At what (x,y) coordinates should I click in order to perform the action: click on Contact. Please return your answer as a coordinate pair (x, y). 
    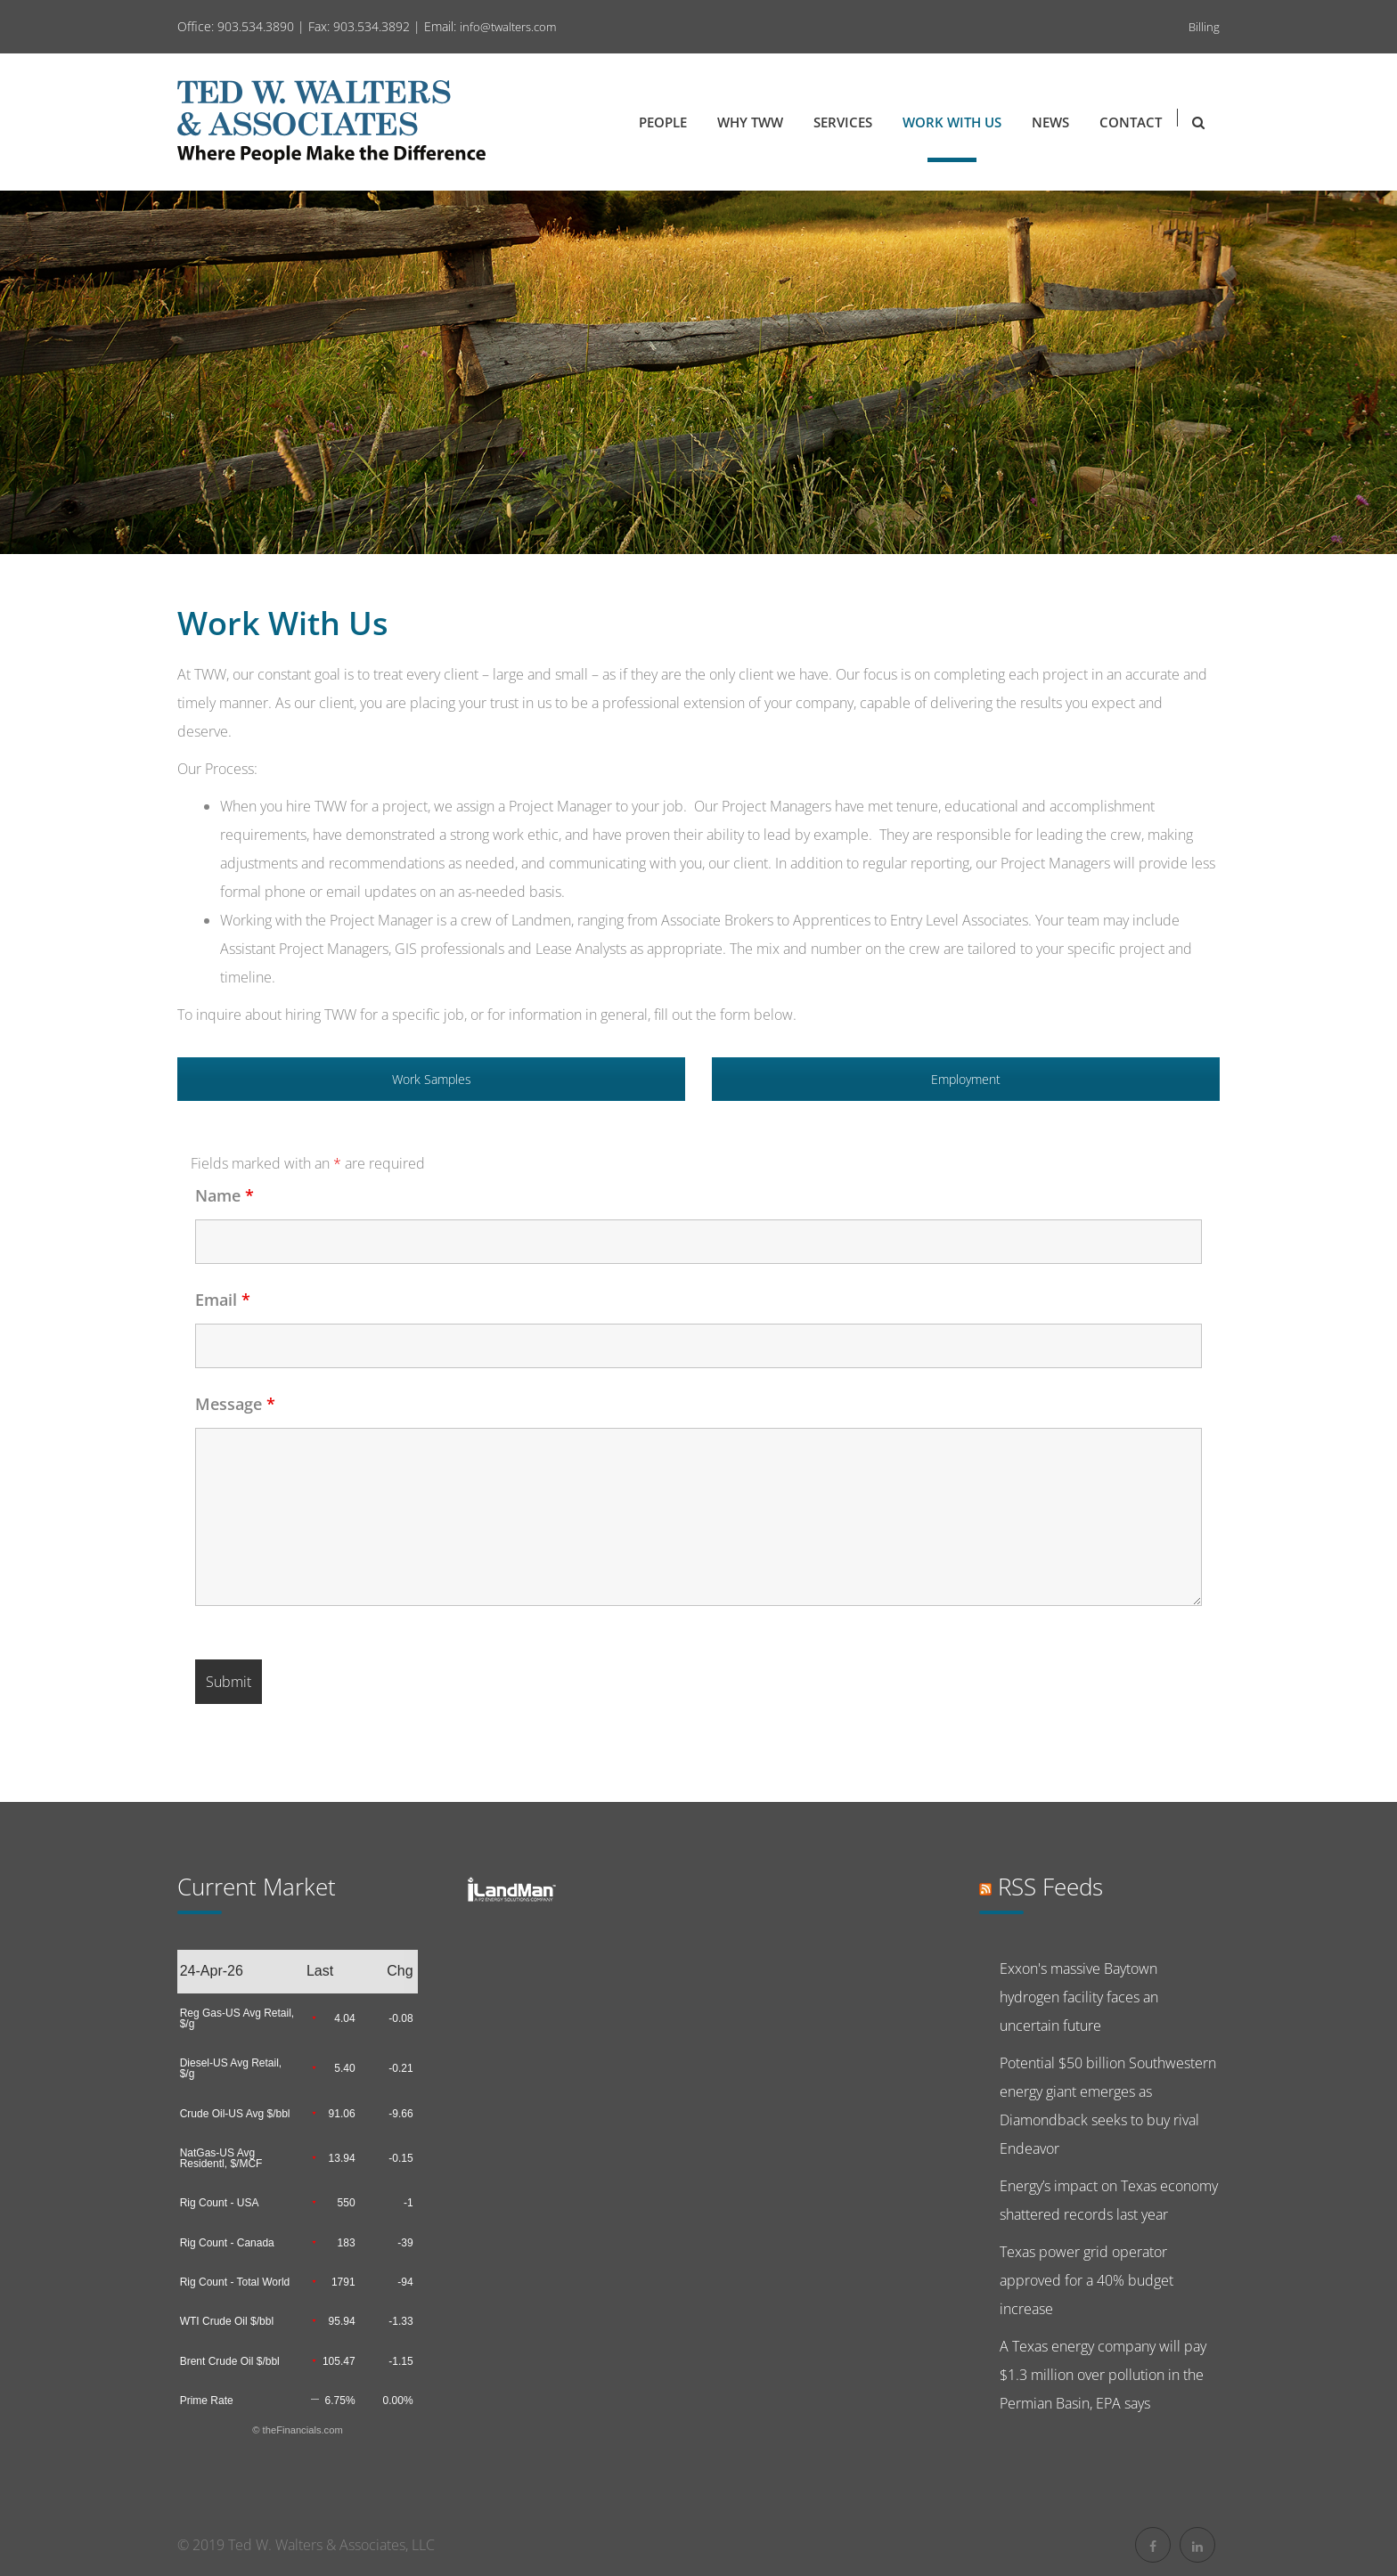
    Looking at the image, I should click on (1130, 122).